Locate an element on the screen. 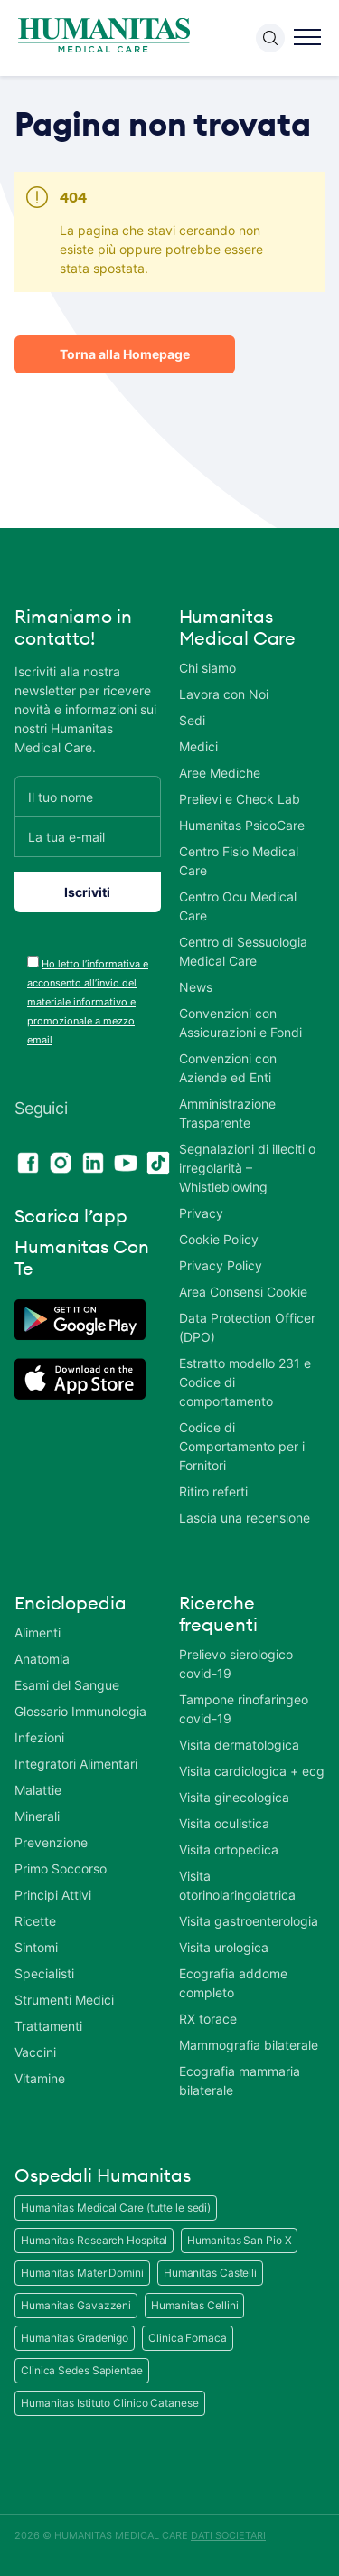  Primo Soccorso is located at coordinates (60, 1868).